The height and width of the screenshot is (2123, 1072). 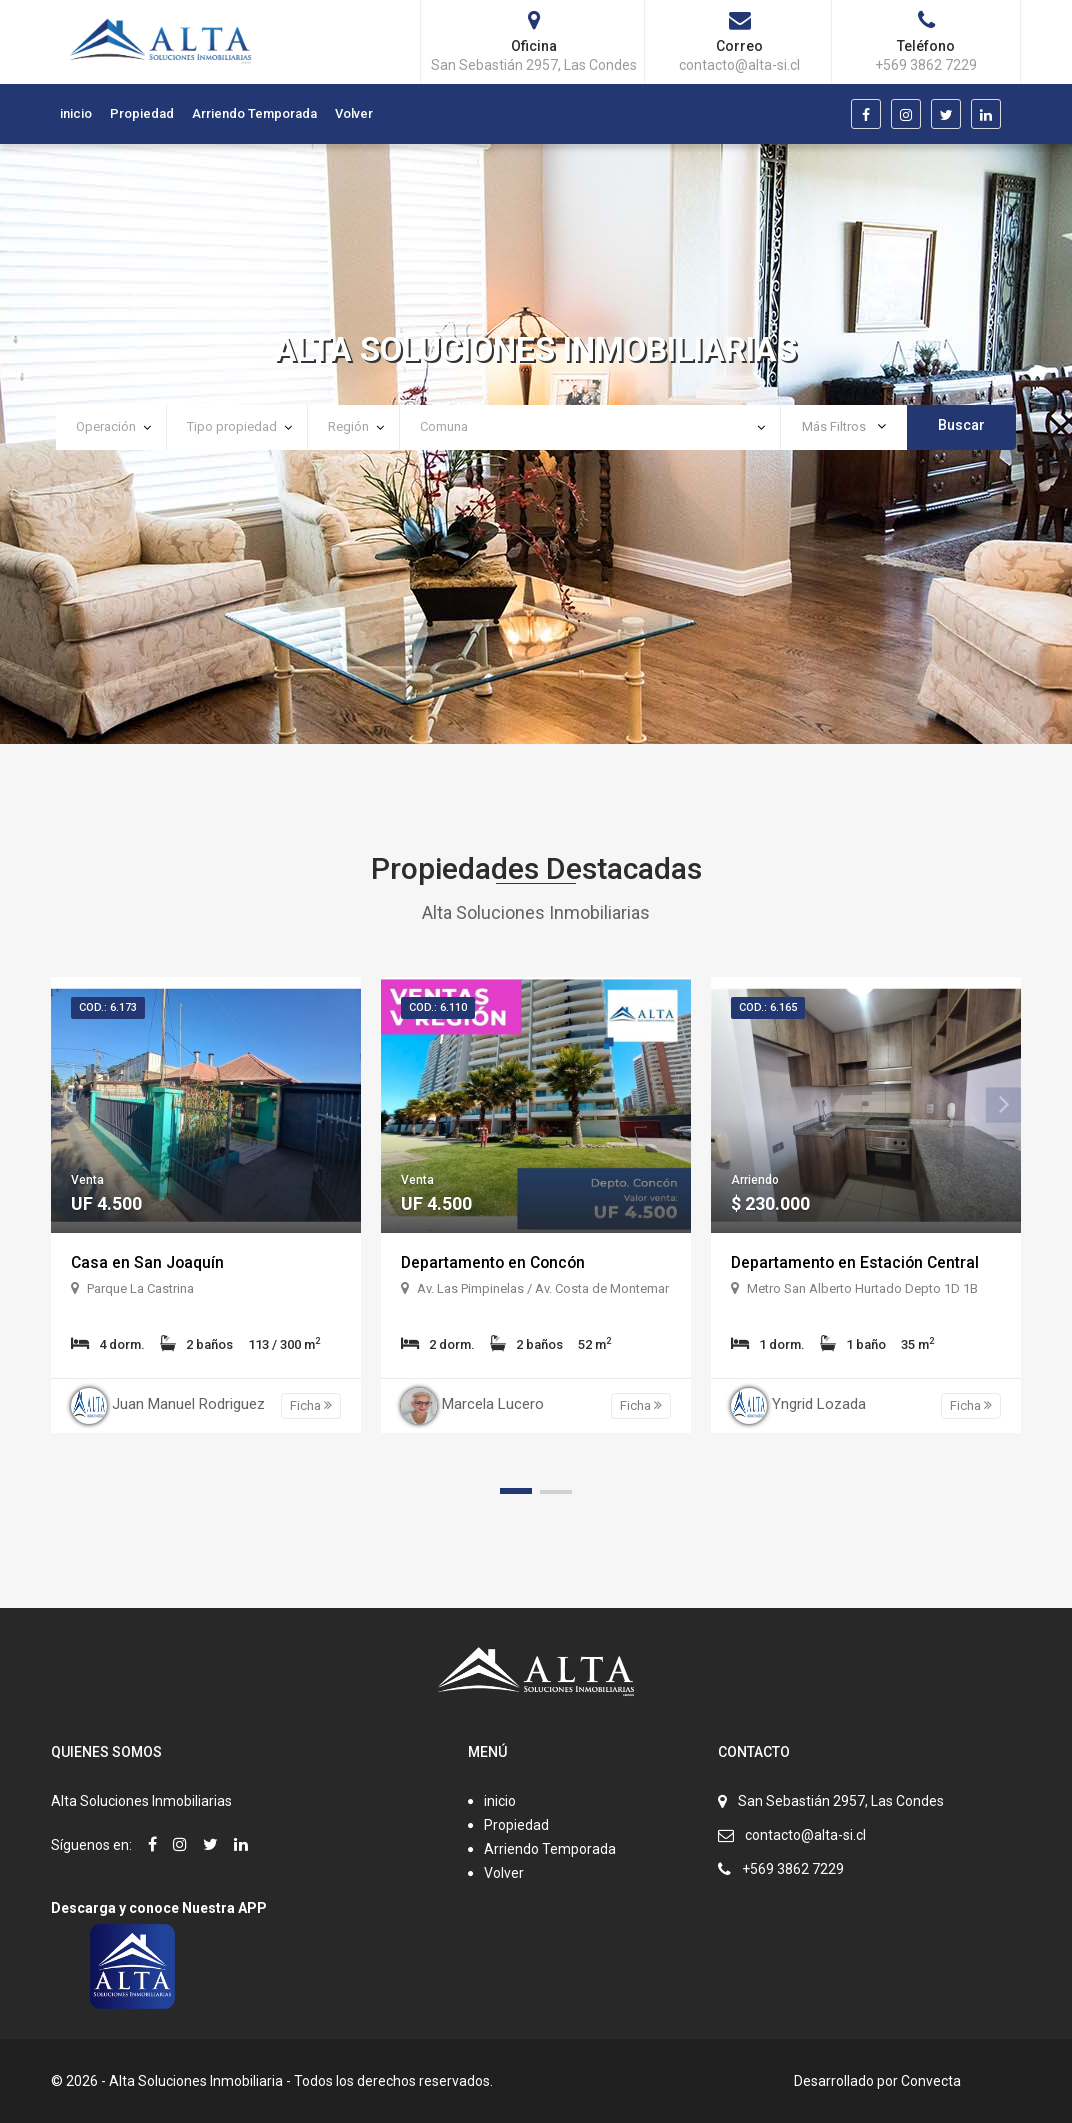 I want to click on Propiedad, so click(x=142, y=113).